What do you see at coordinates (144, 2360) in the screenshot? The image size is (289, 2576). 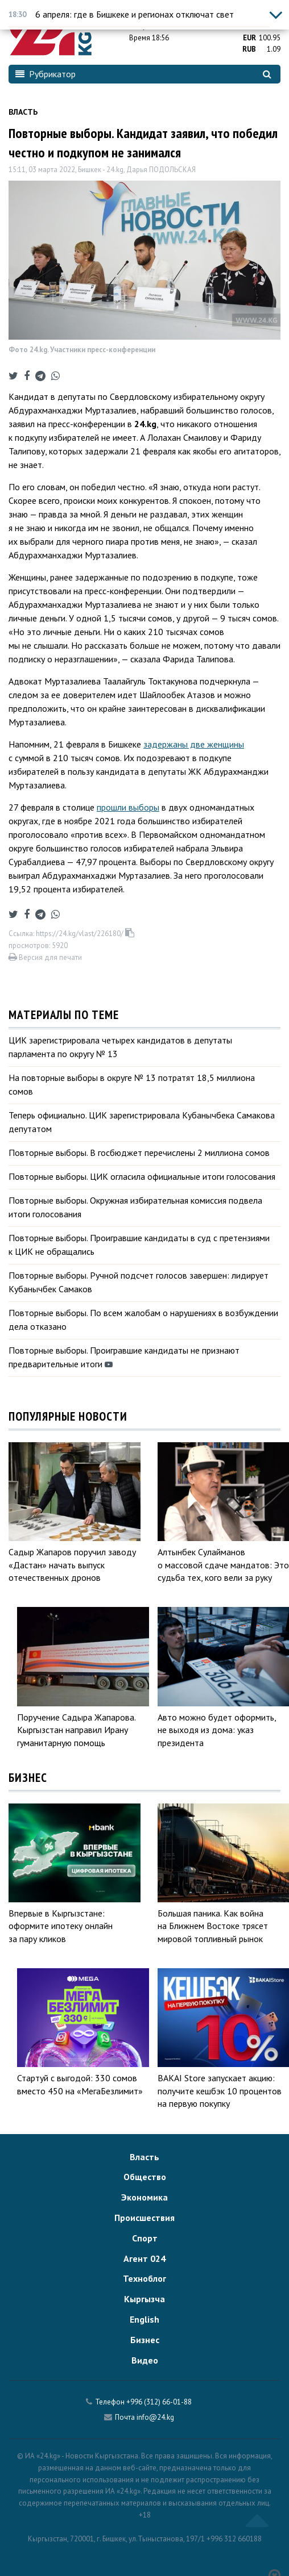 I see `Видео` at bounding box center [144, 2360].